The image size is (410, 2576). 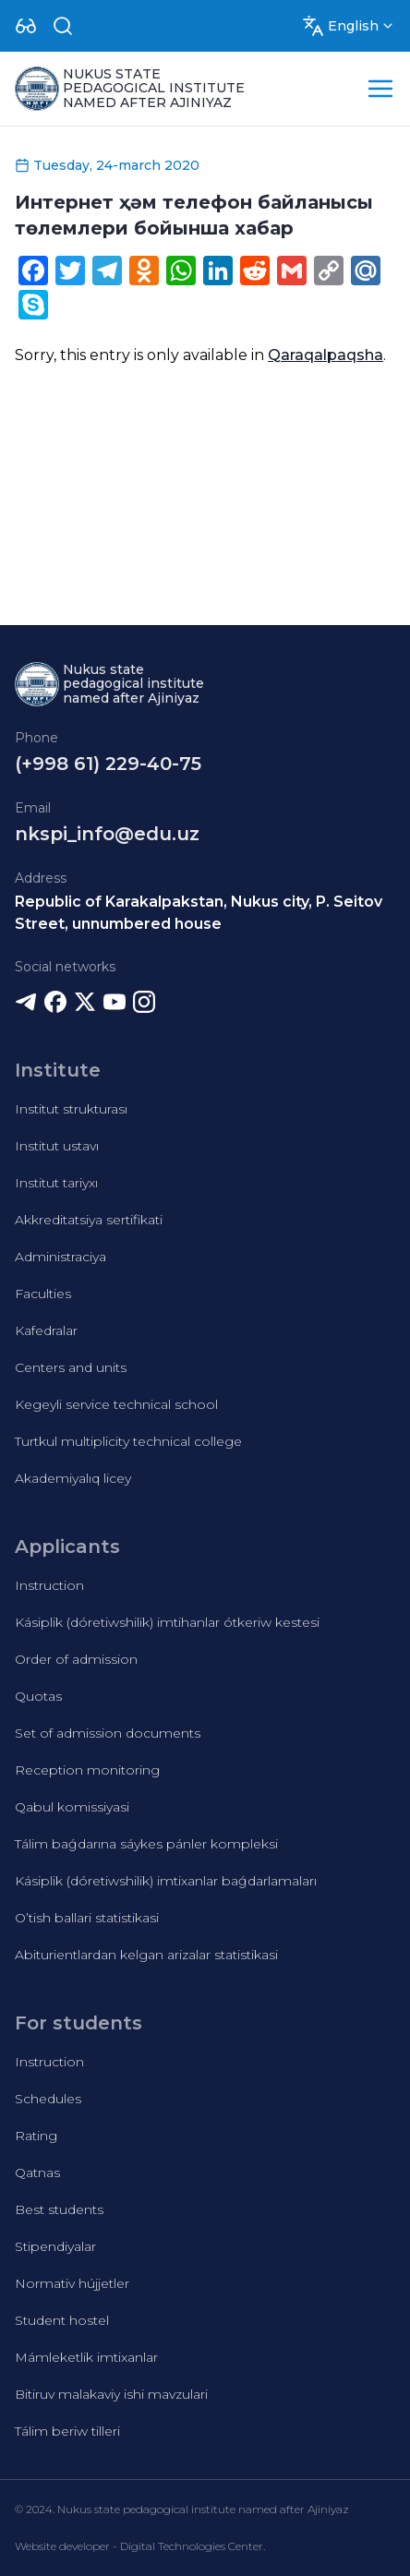 I want to click on nkspi_info@edu.uz, so click(x=107, y=834).